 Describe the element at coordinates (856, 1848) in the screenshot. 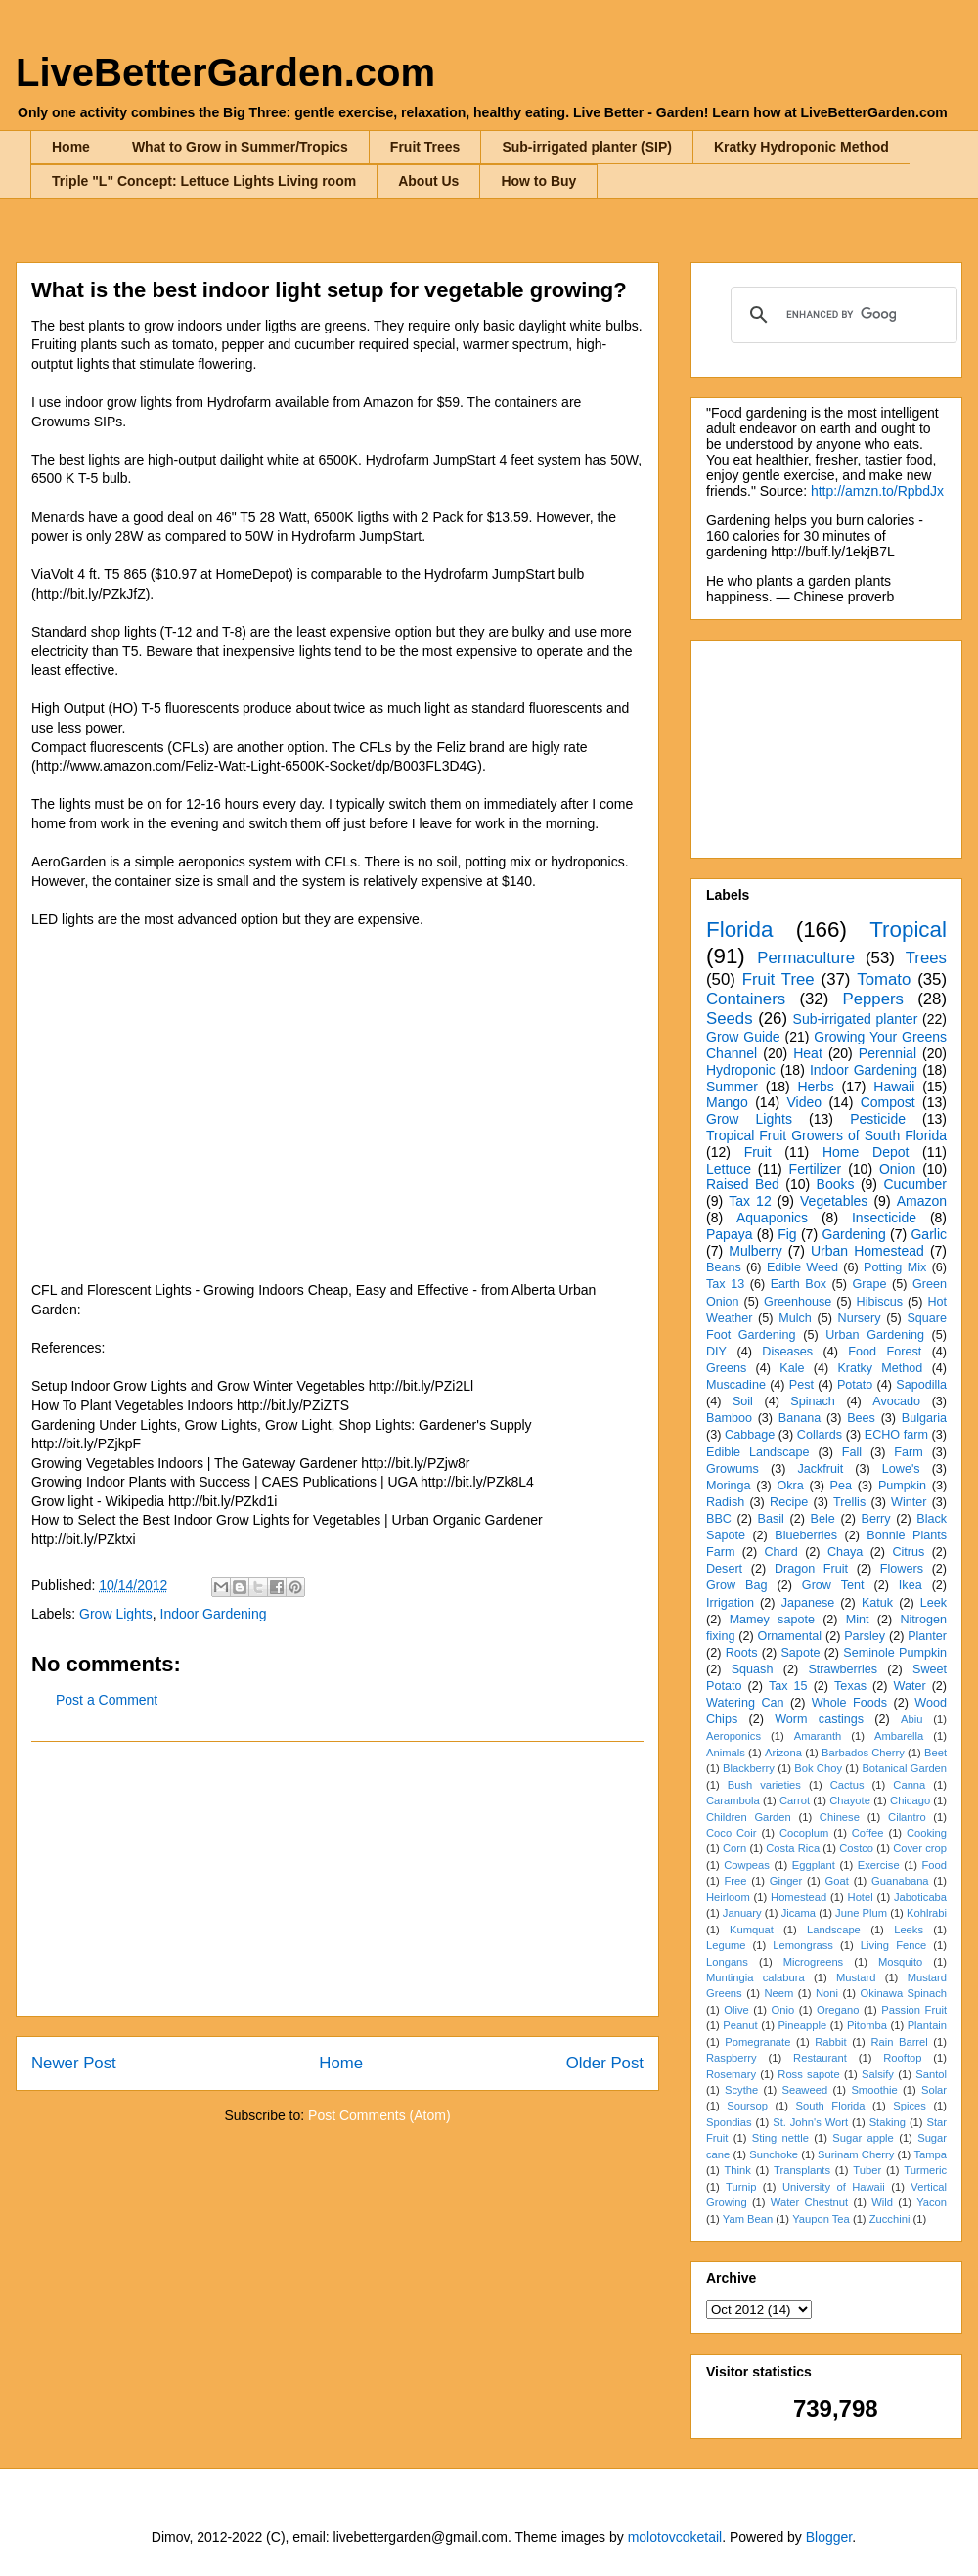

I see `Costco` at that location.